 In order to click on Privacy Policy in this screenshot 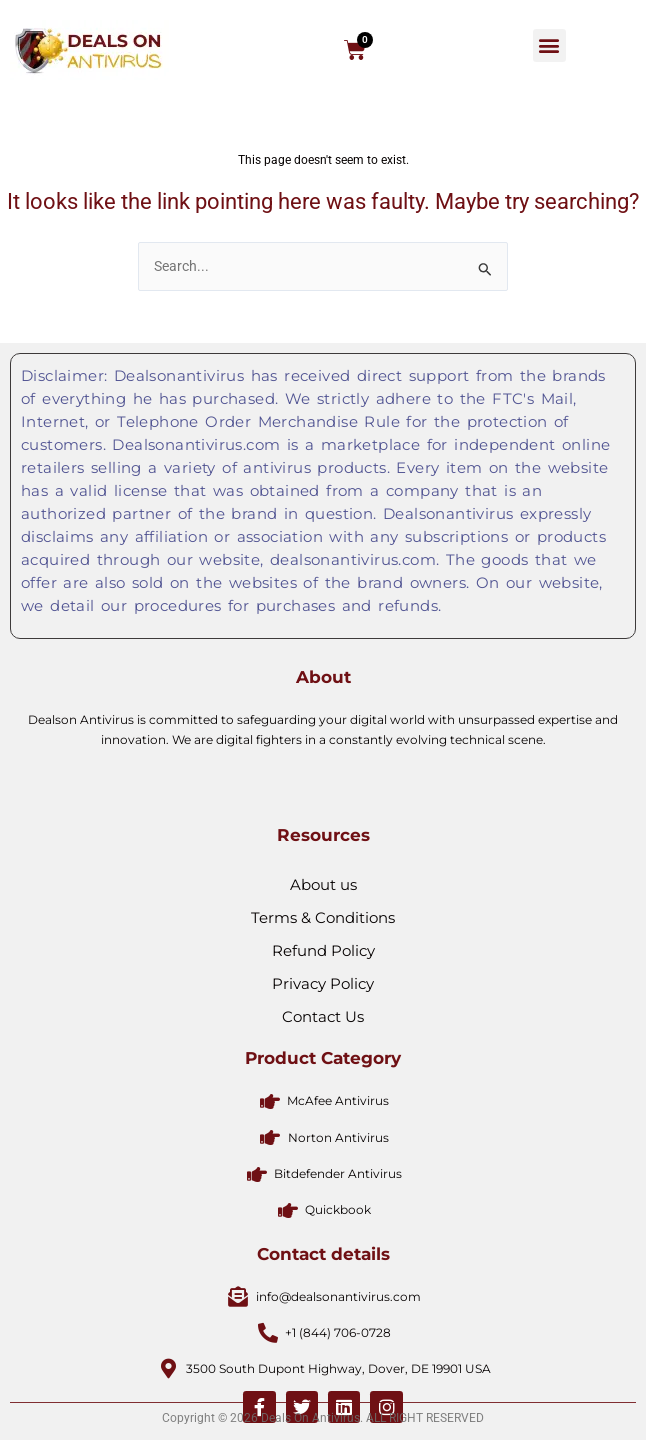, I will do `click(323, 1122)`.